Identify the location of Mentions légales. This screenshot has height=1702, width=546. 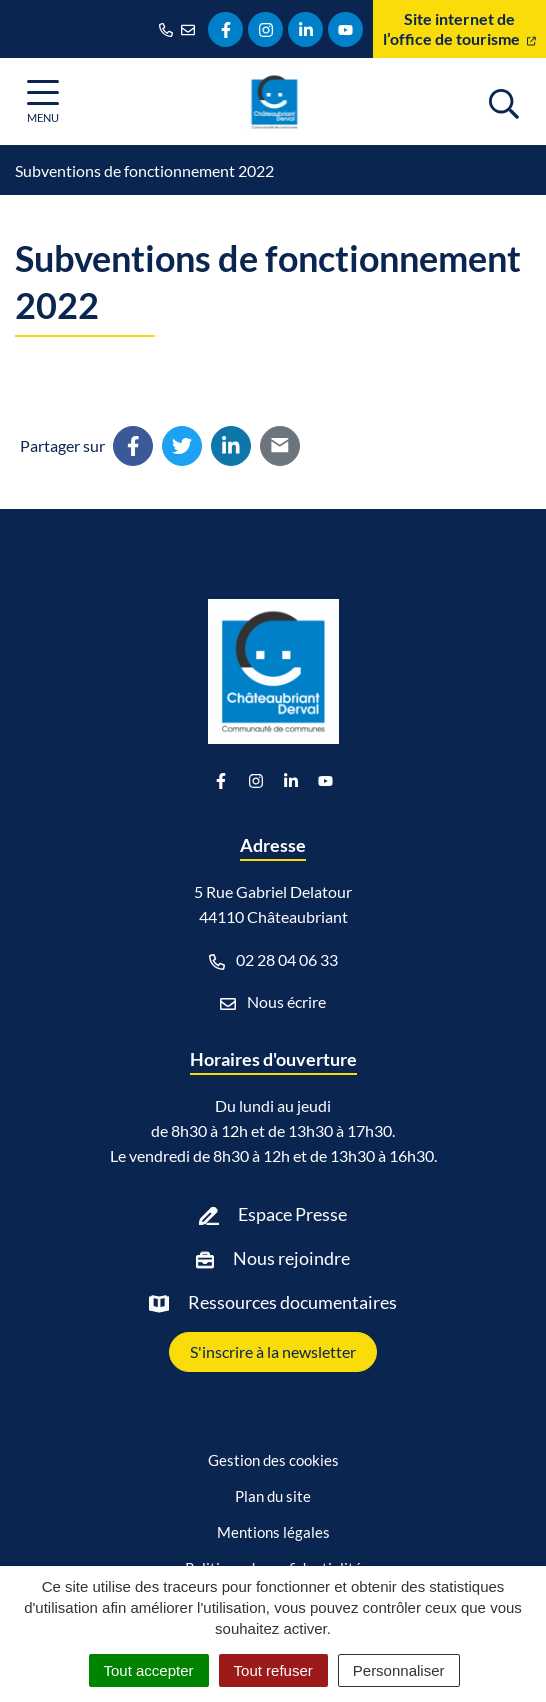
(273, 1532).